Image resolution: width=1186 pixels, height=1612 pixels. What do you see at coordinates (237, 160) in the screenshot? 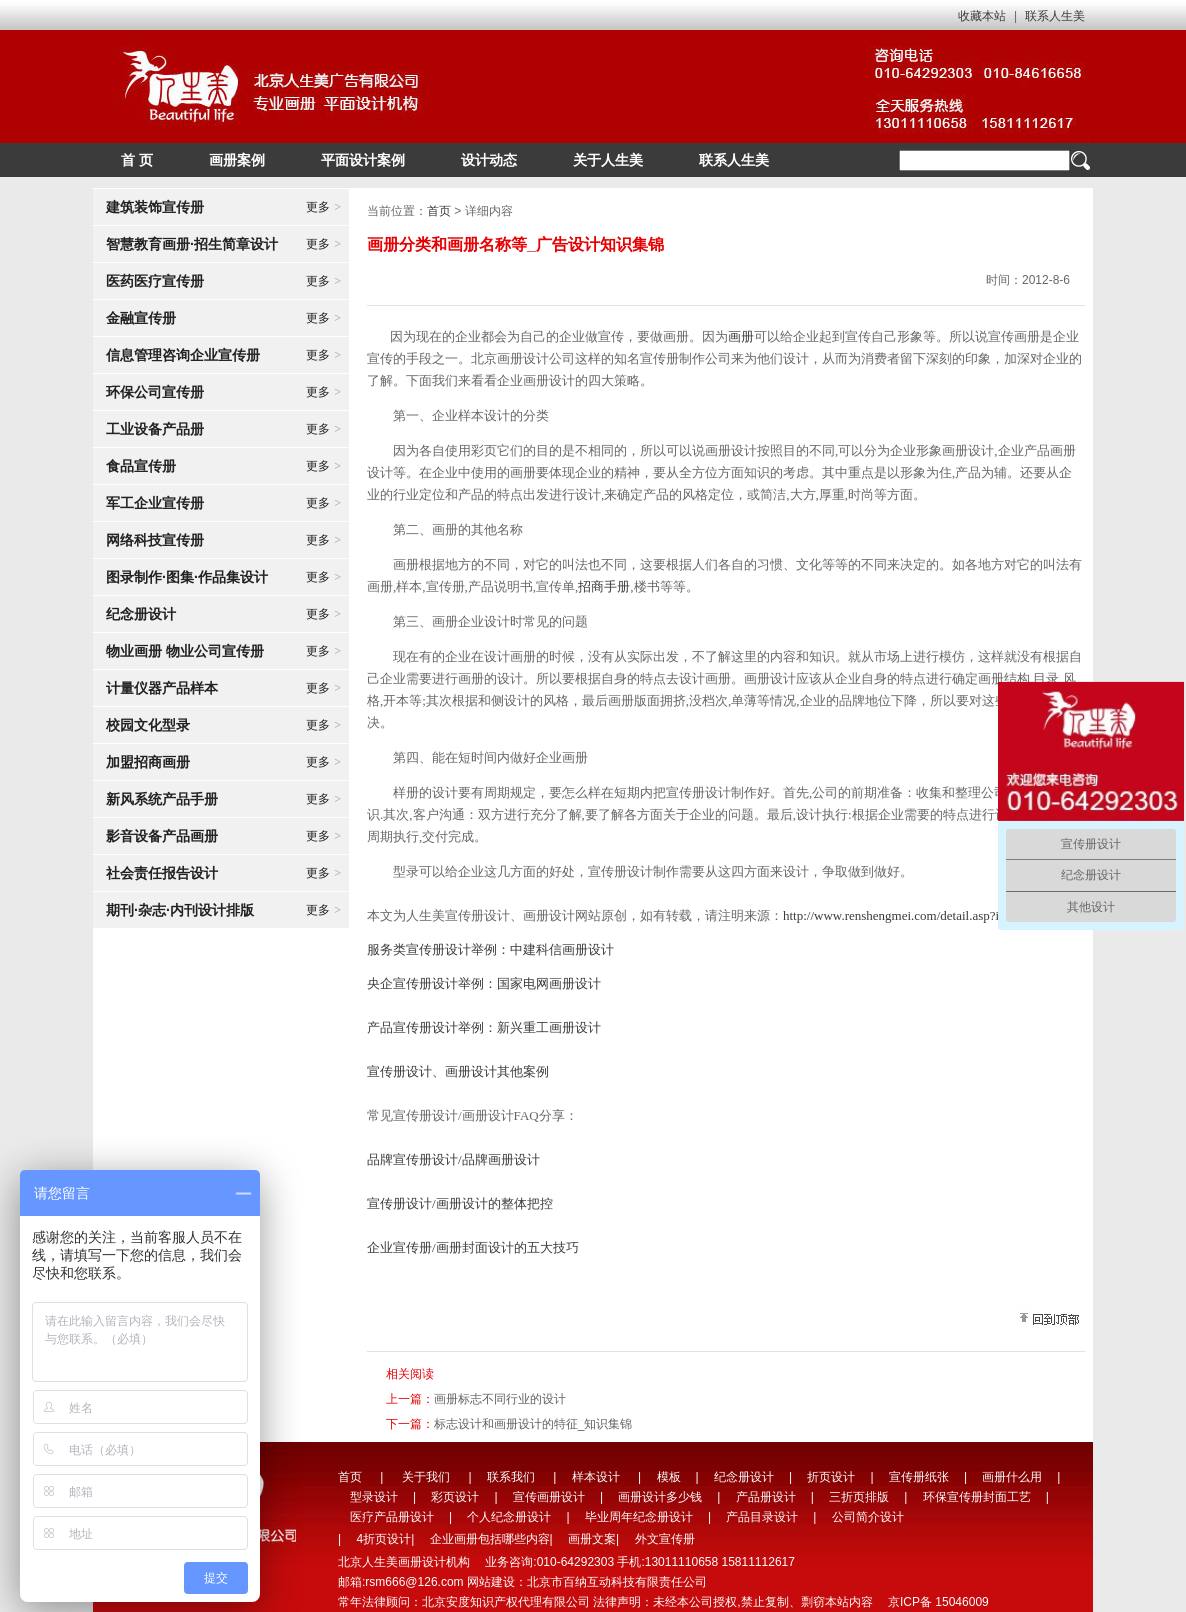
I see `画册案例` at bounding box center [237, 160].